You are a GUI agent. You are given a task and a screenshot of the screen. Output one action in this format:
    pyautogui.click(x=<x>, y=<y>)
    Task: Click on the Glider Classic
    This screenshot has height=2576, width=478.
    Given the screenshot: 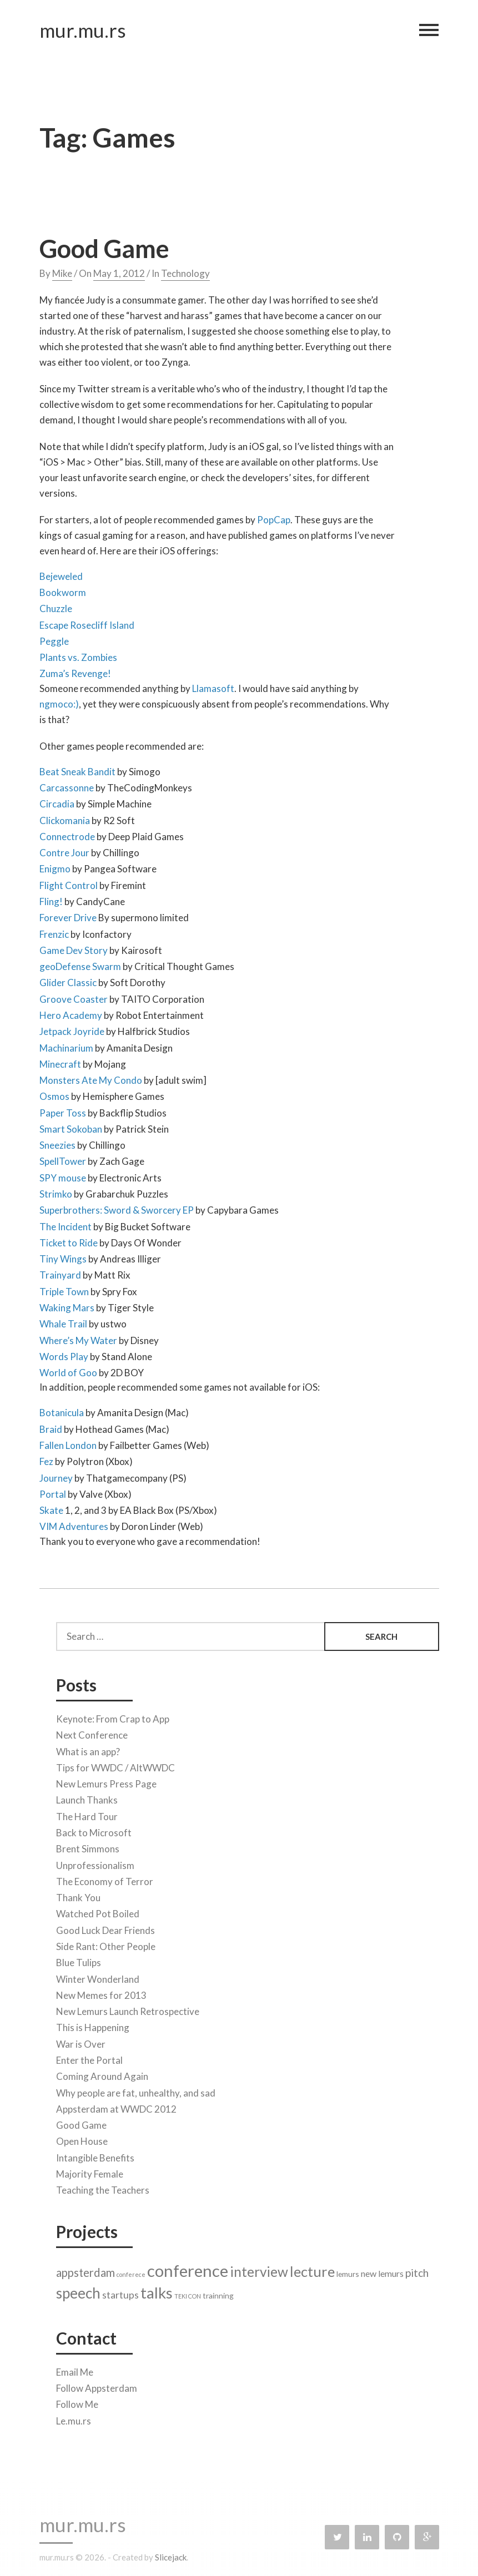 What is the action you would take?
    pyautogui.click(x=68, y=980)
    